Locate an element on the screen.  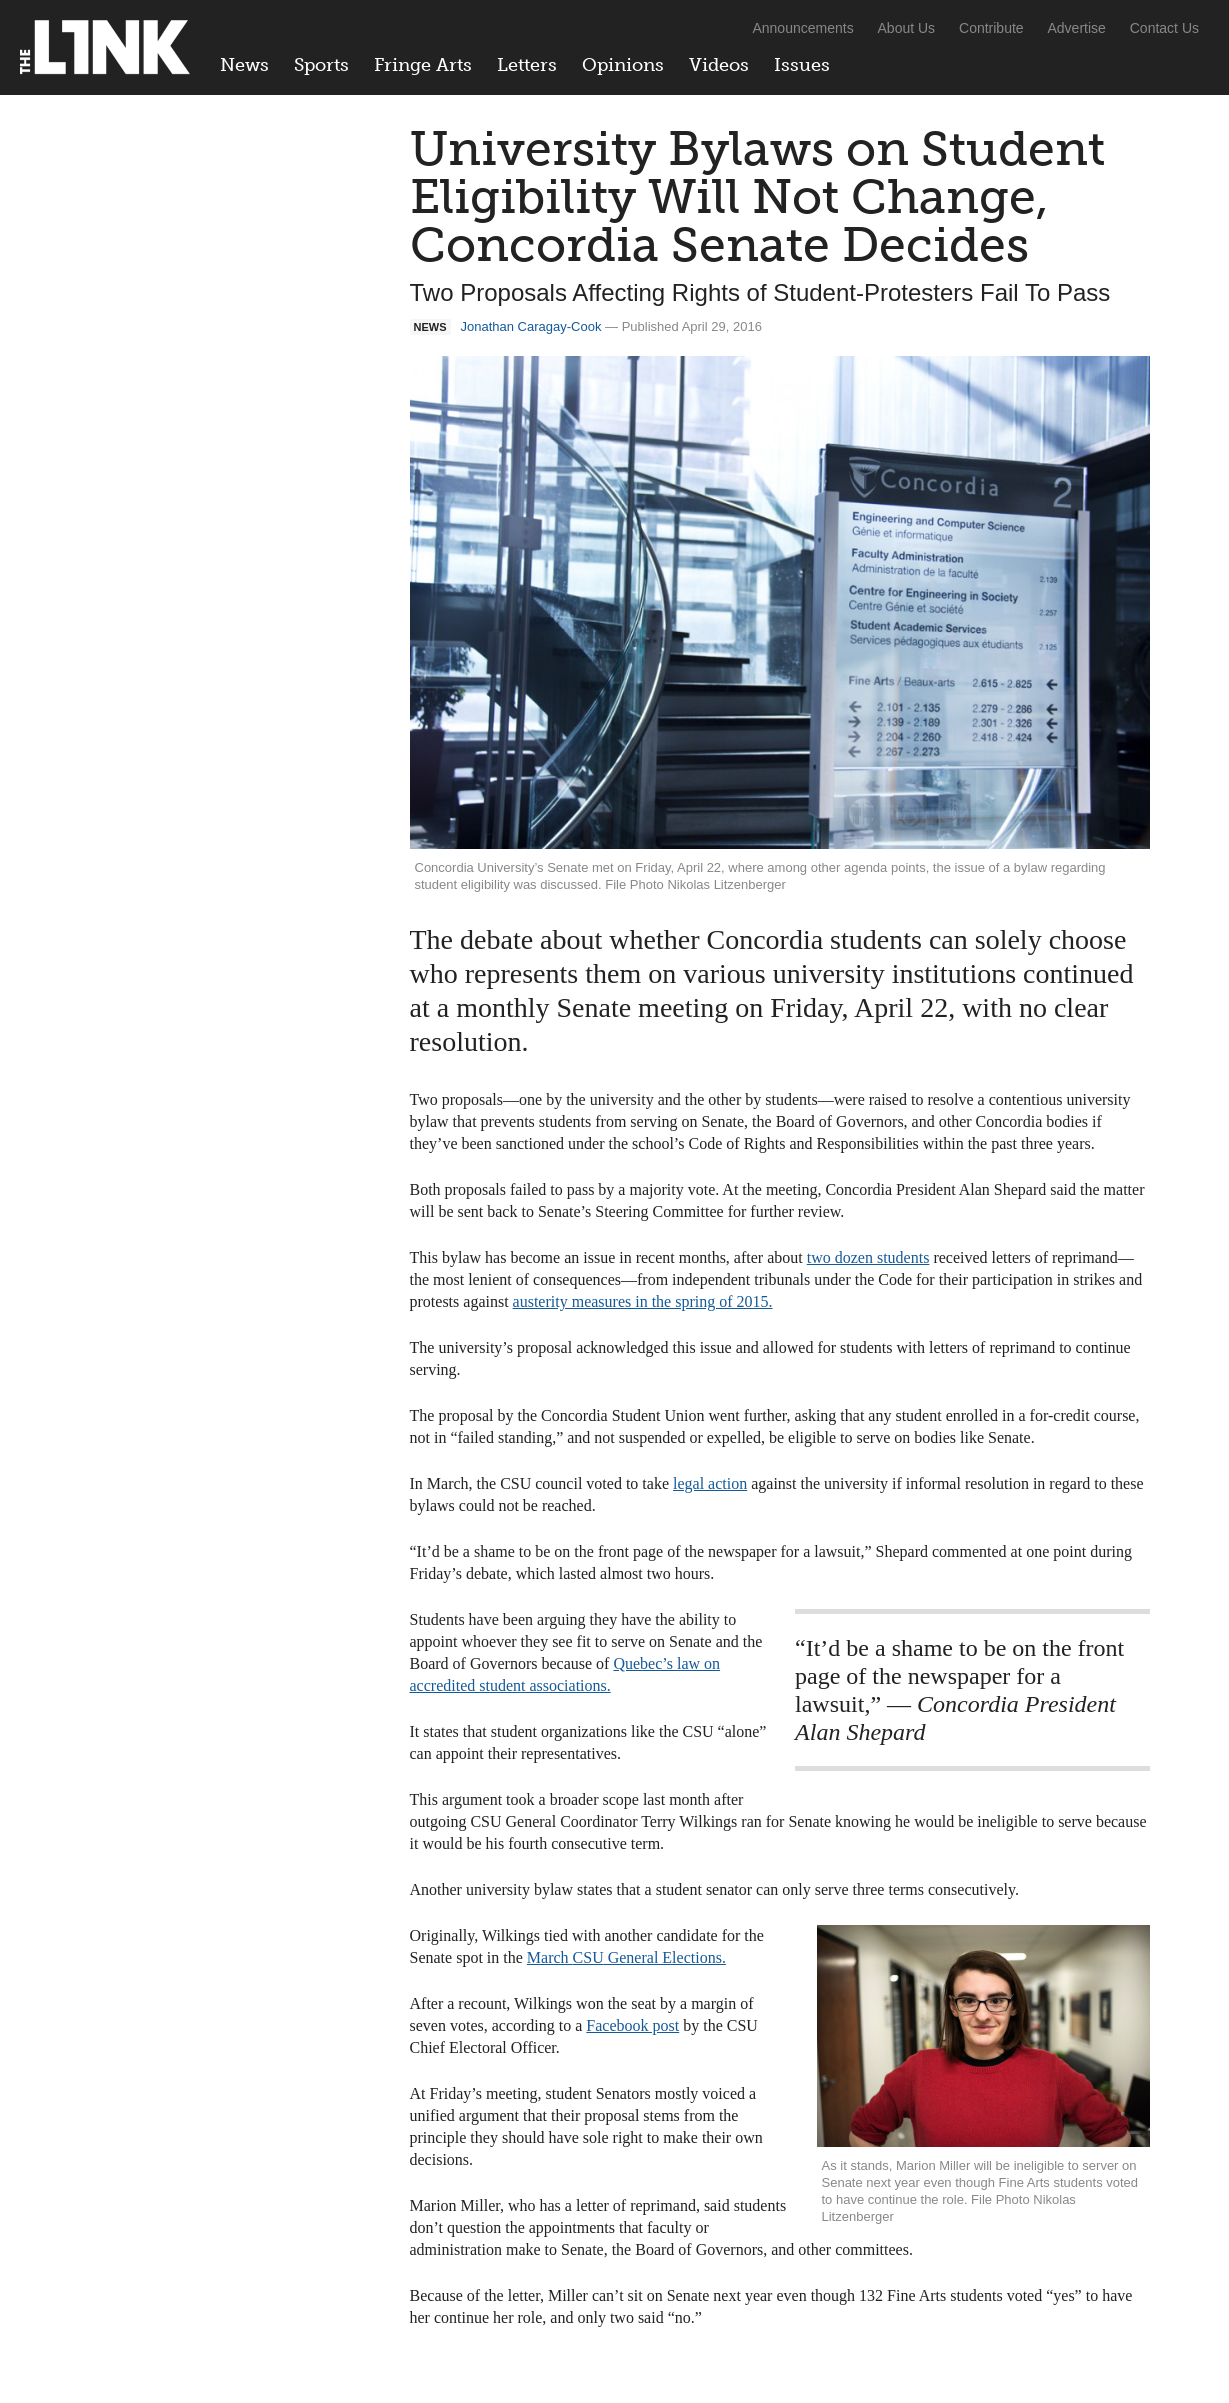
Facebook post is located at coordinates (632, 2025).